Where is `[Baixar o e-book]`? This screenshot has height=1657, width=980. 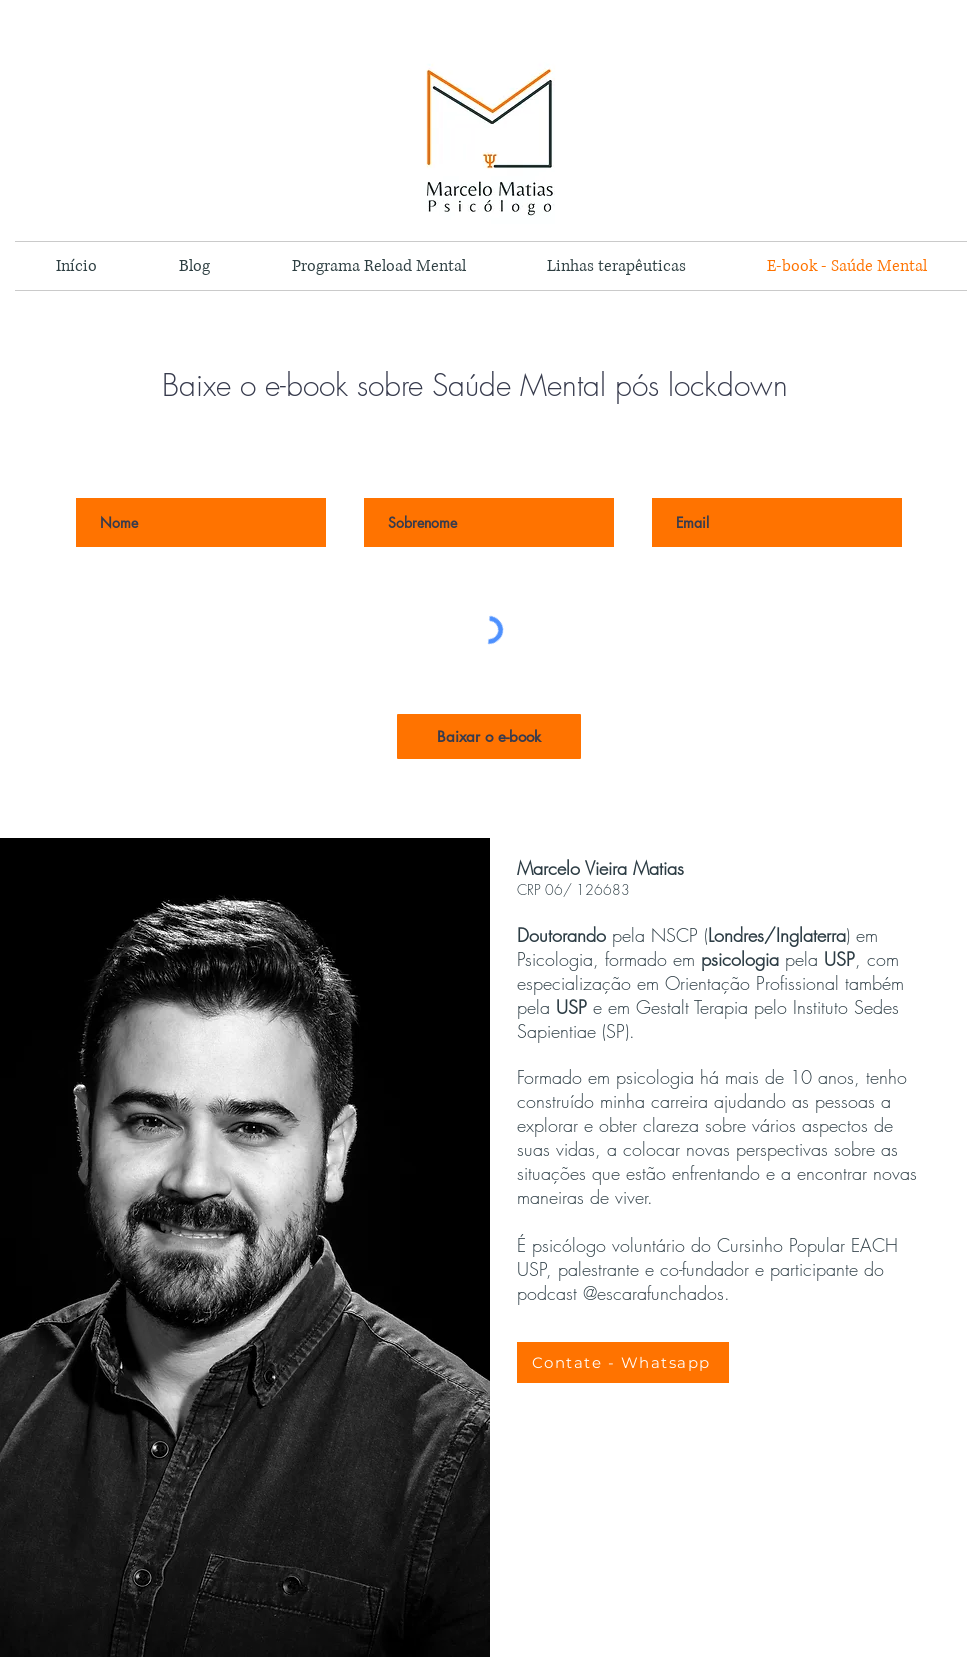
[Baixar o e-book] is located at coordinates (489, 736).